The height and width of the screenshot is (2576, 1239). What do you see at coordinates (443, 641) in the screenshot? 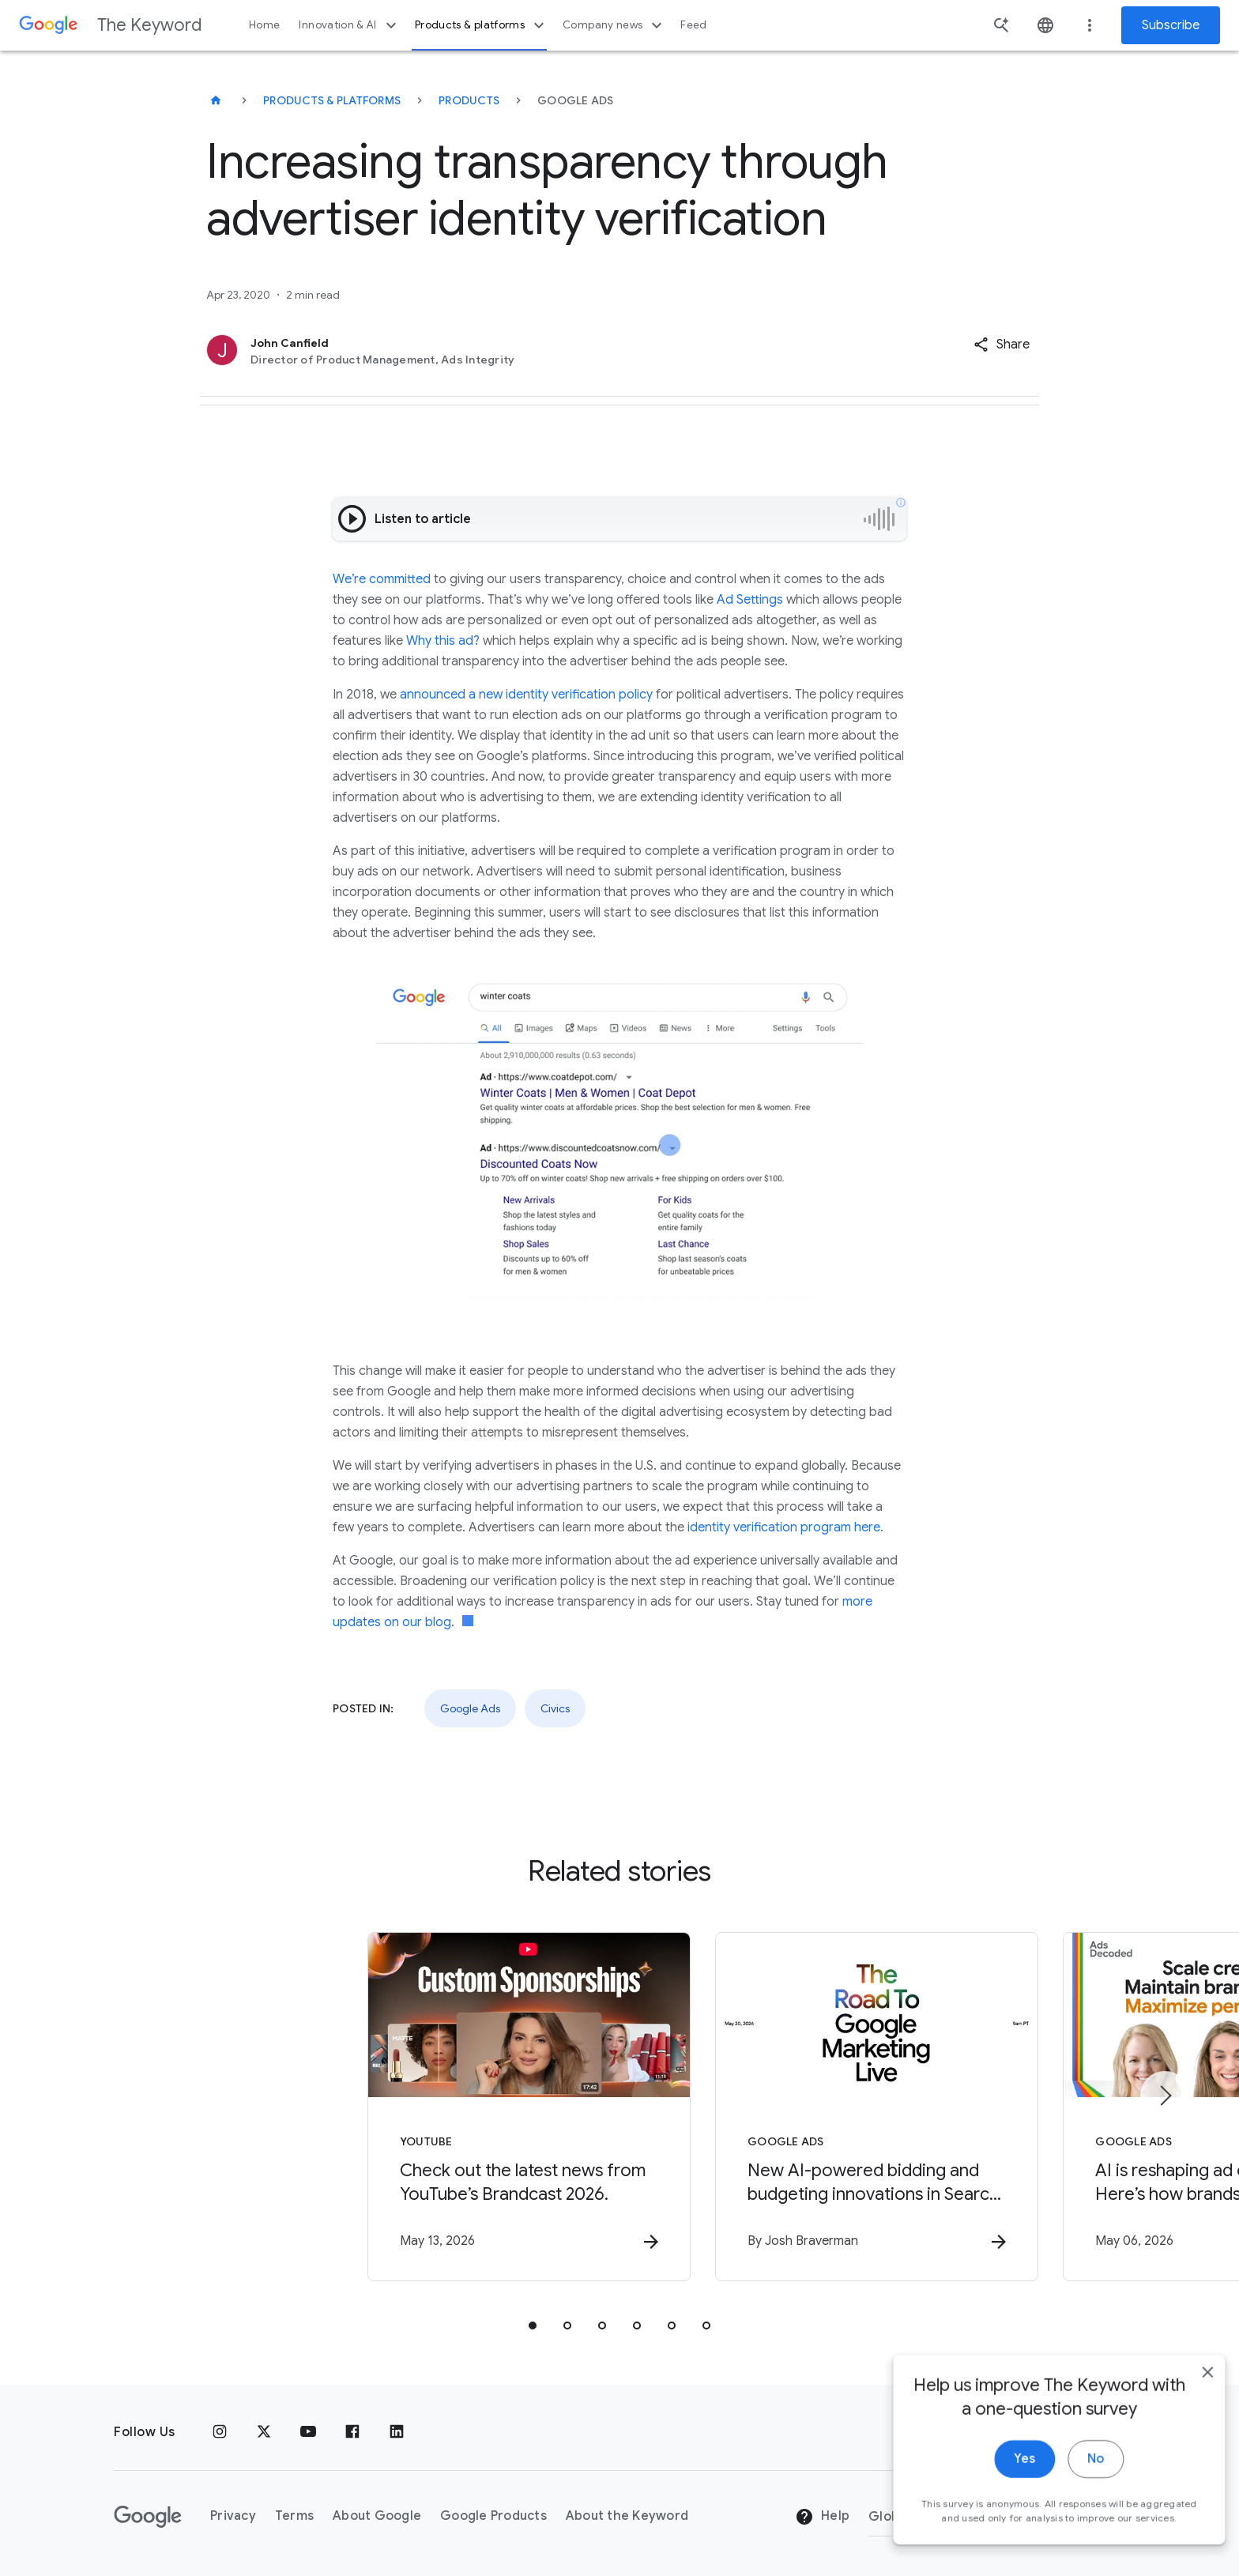
I see `Why this ad?` at bounding box center [443, 641].